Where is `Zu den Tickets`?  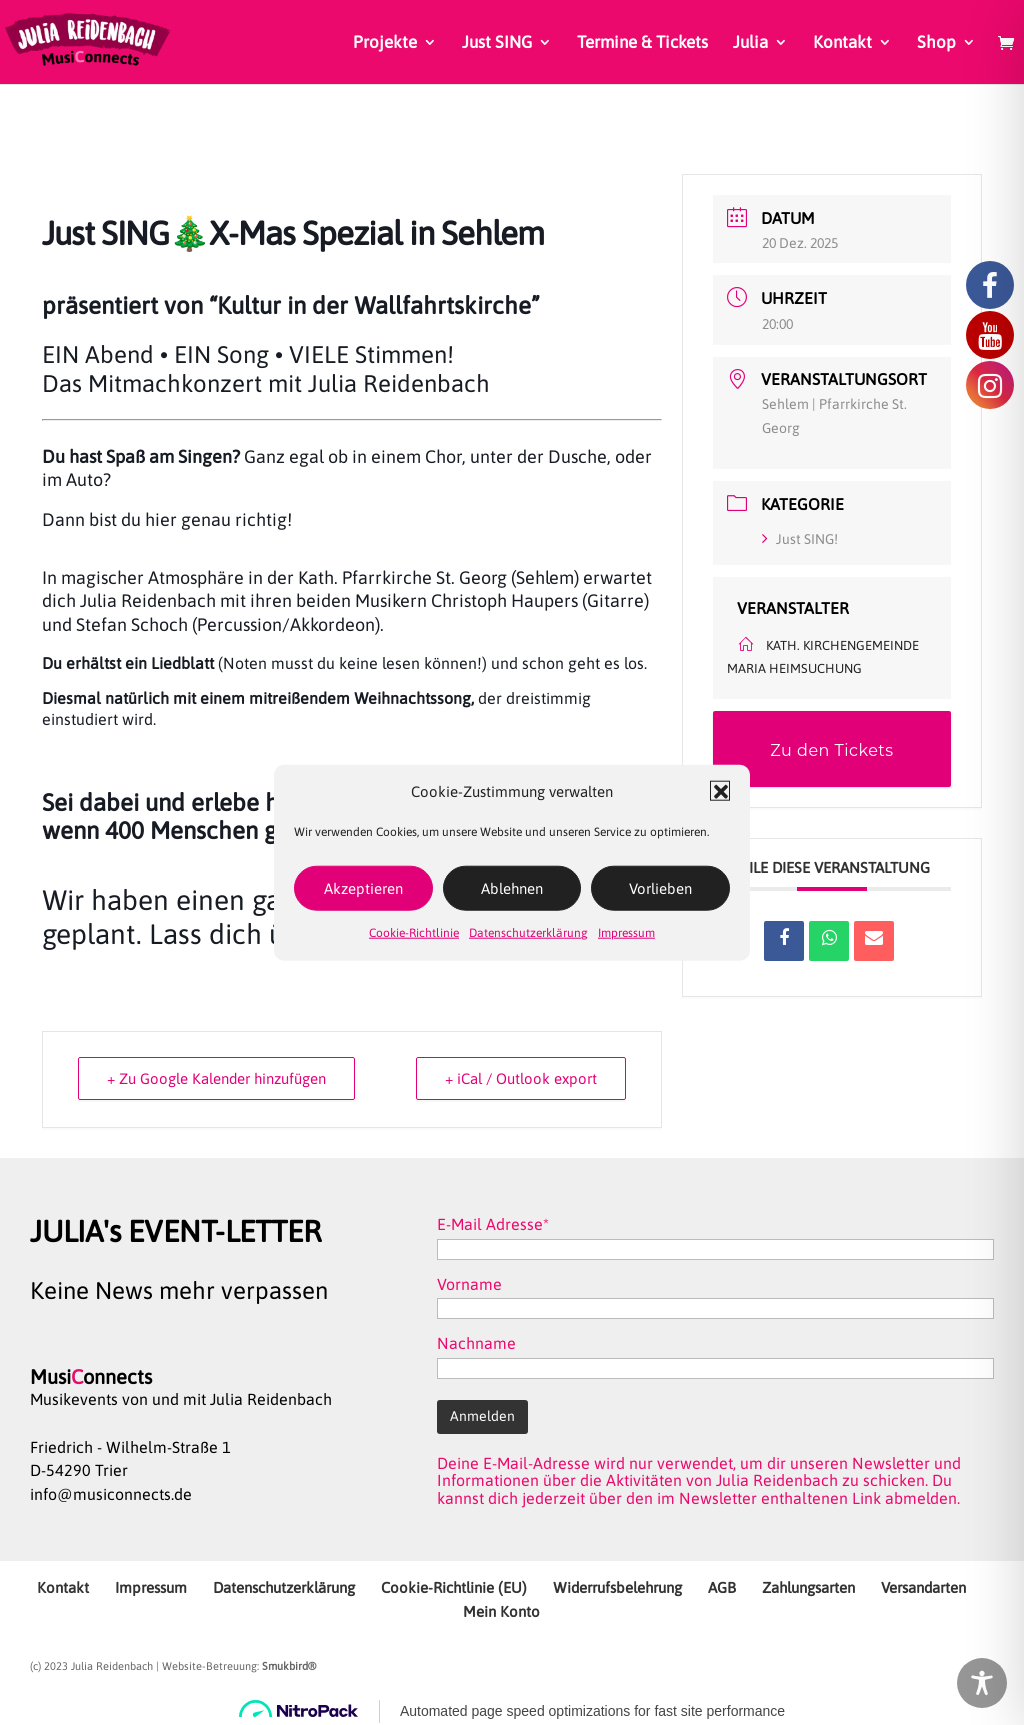 Zu den Tickets is located at coordinates (831, 750).